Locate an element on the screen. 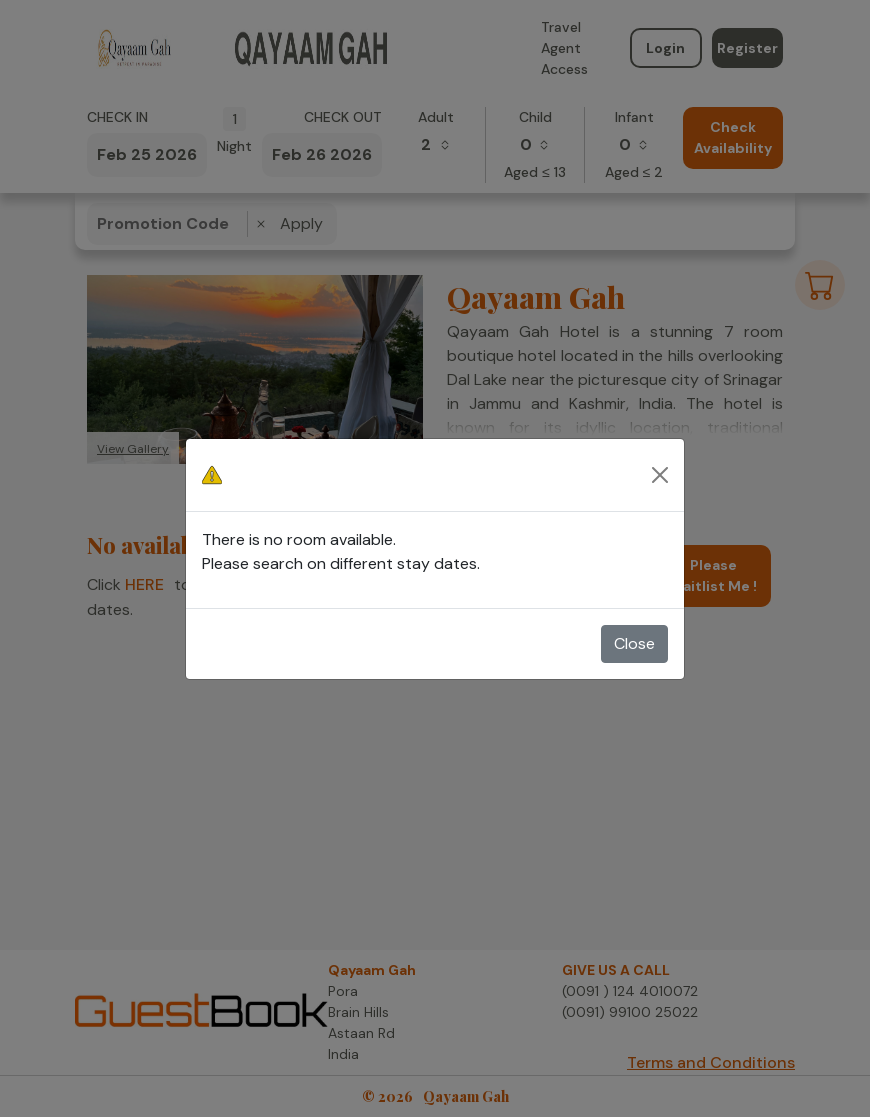 This screenshot has width=870, height=1117. Close is located at coordinates (634, 643).